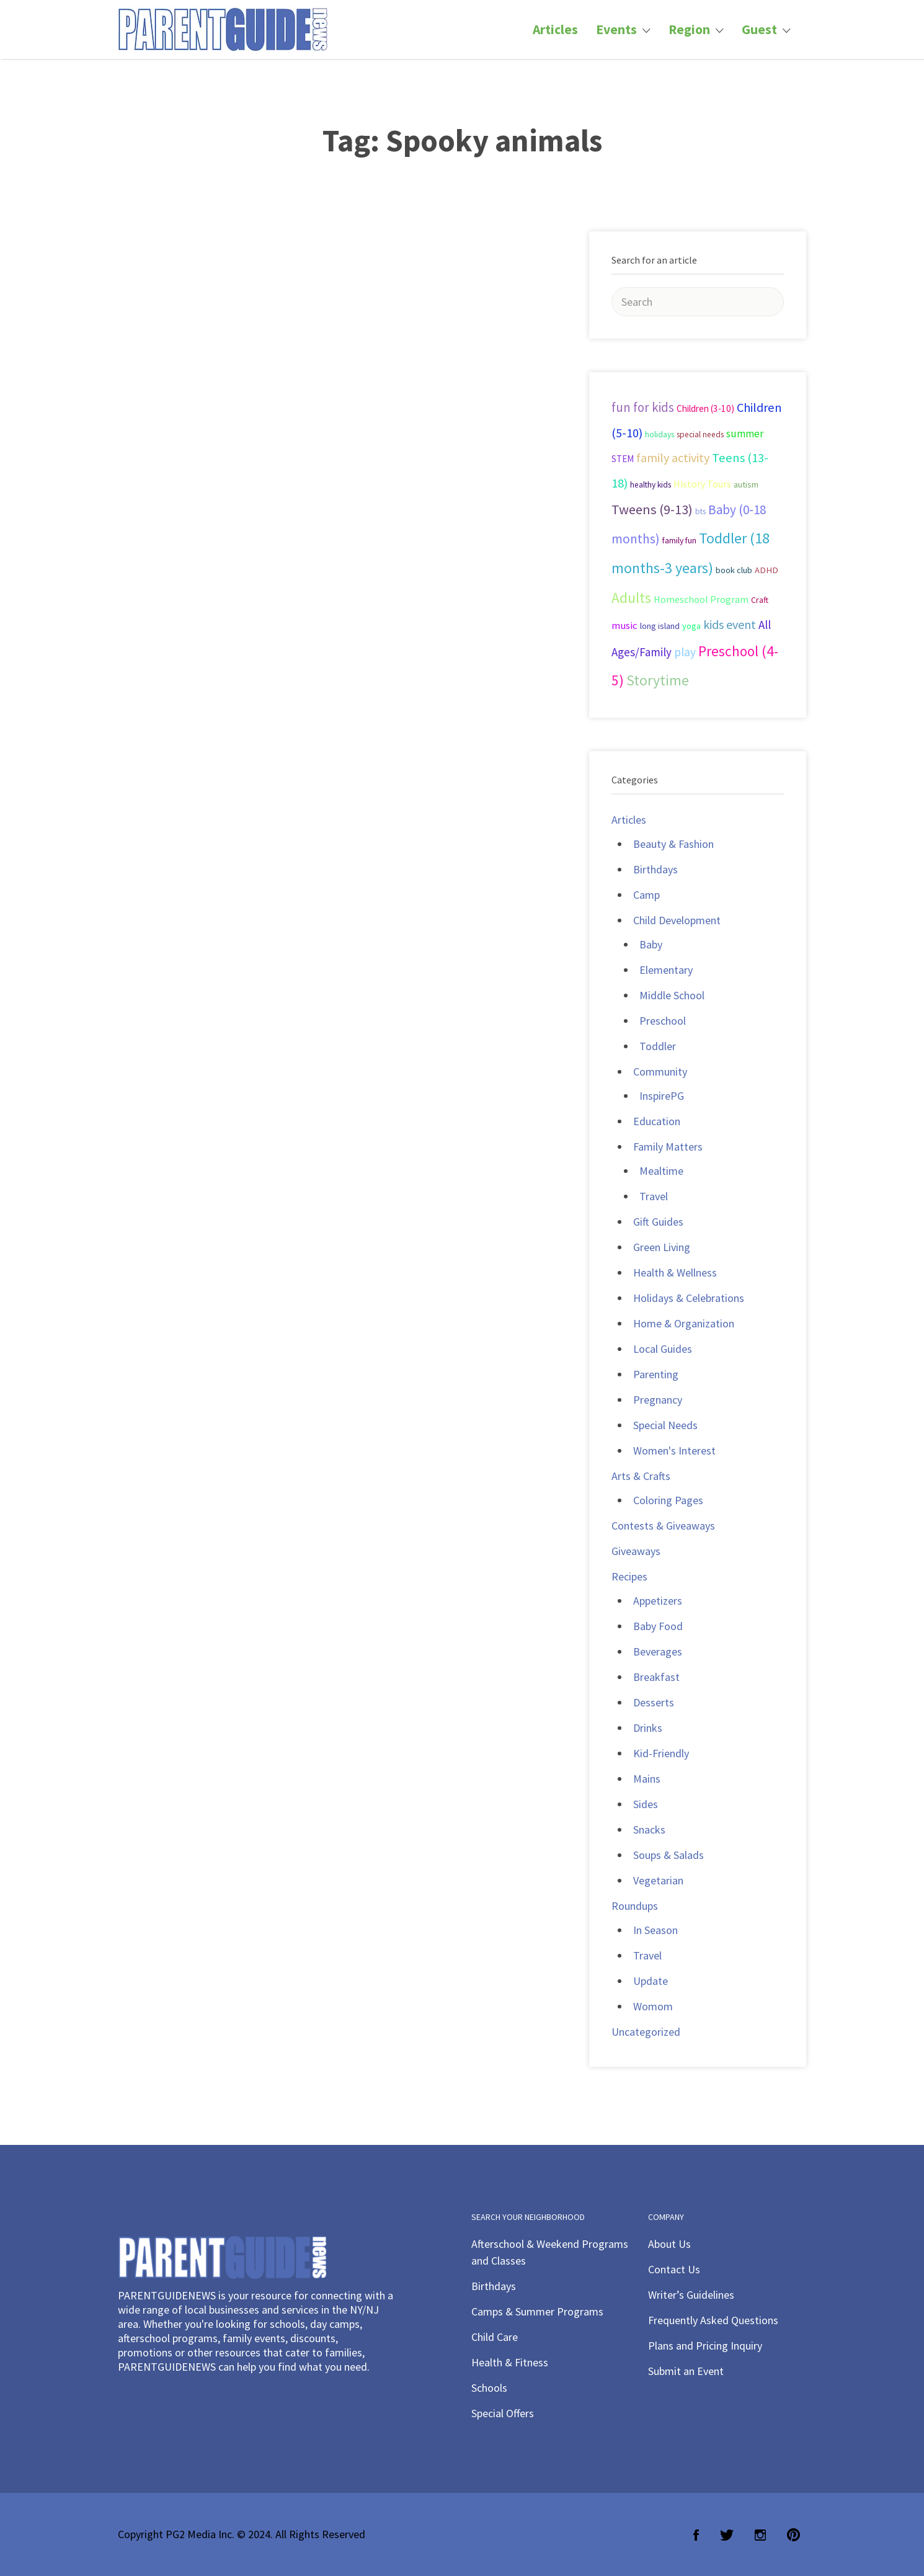 The width and height of the screenshot is (924, 2576). I want to click on Local Guides, so click(662, 1349).